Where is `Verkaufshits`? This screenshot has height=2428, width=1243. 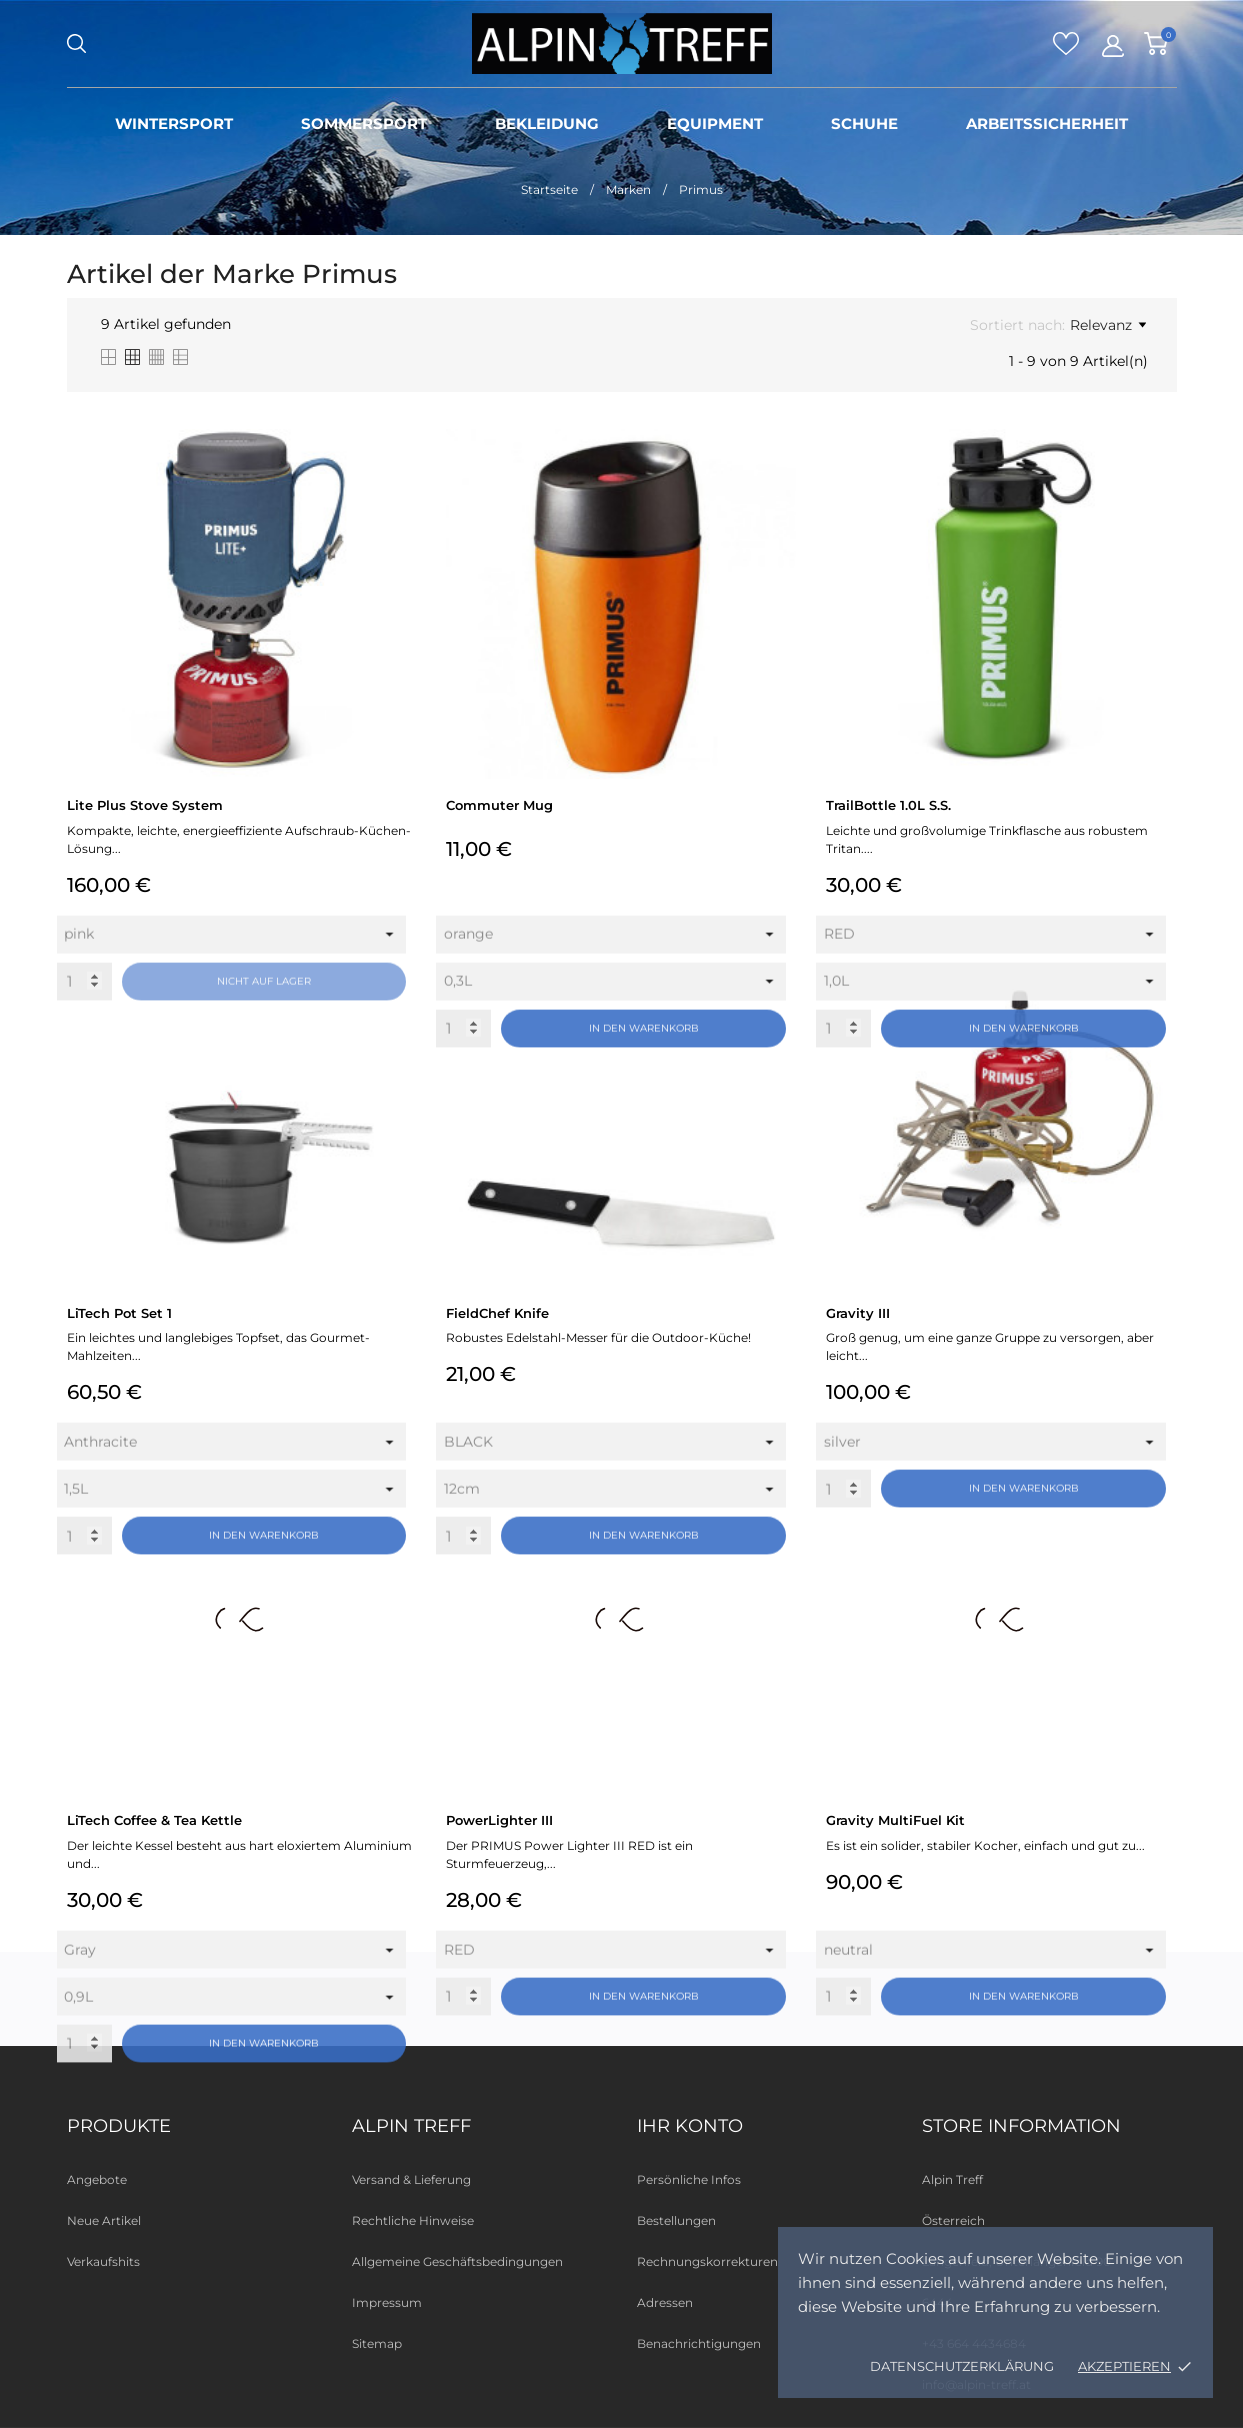 Verkaufshits is located at coordinates (103, 2261).